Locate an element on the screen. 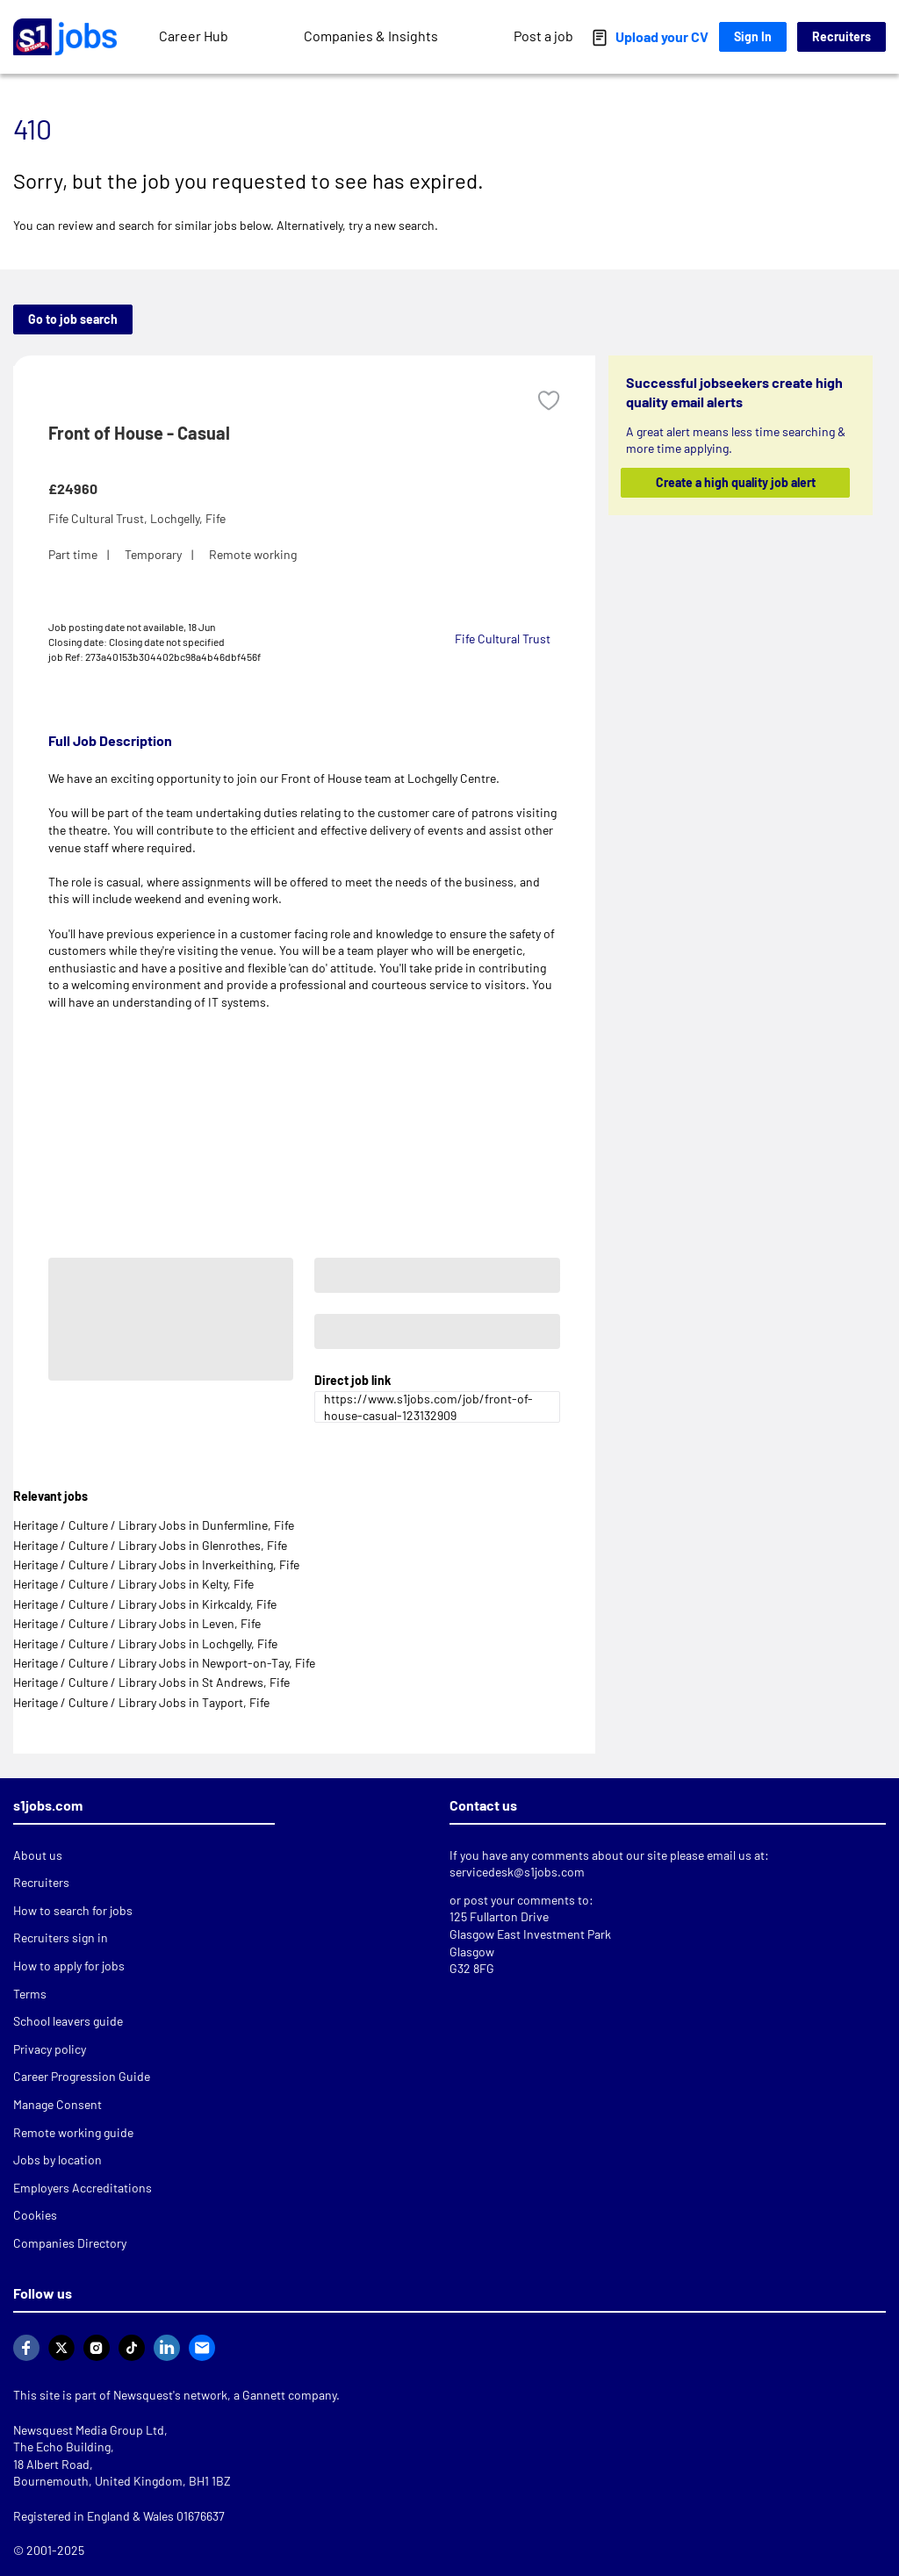 The width and height of the screenshot is (899, 2576). Jobs by location is located at coordinates (57, 2159).